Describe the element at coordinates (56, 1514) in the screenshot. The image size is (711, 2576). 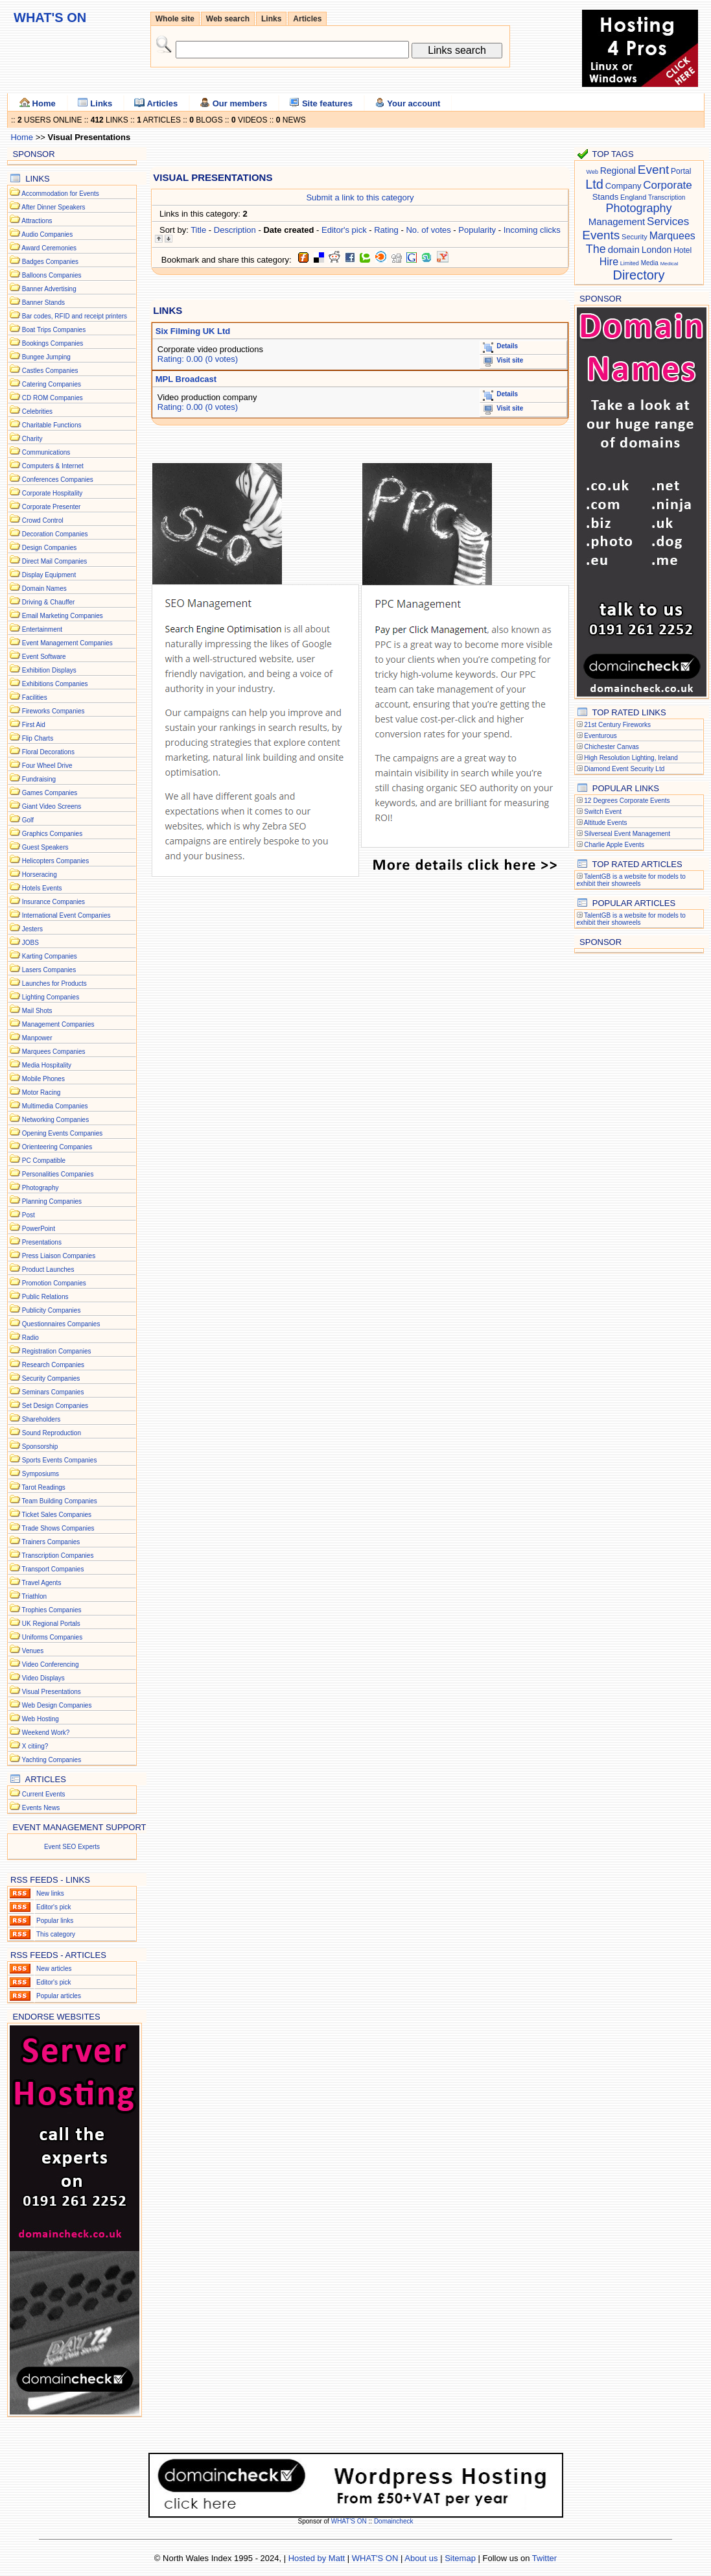
I see `Ticket Sales Companies` at that location.